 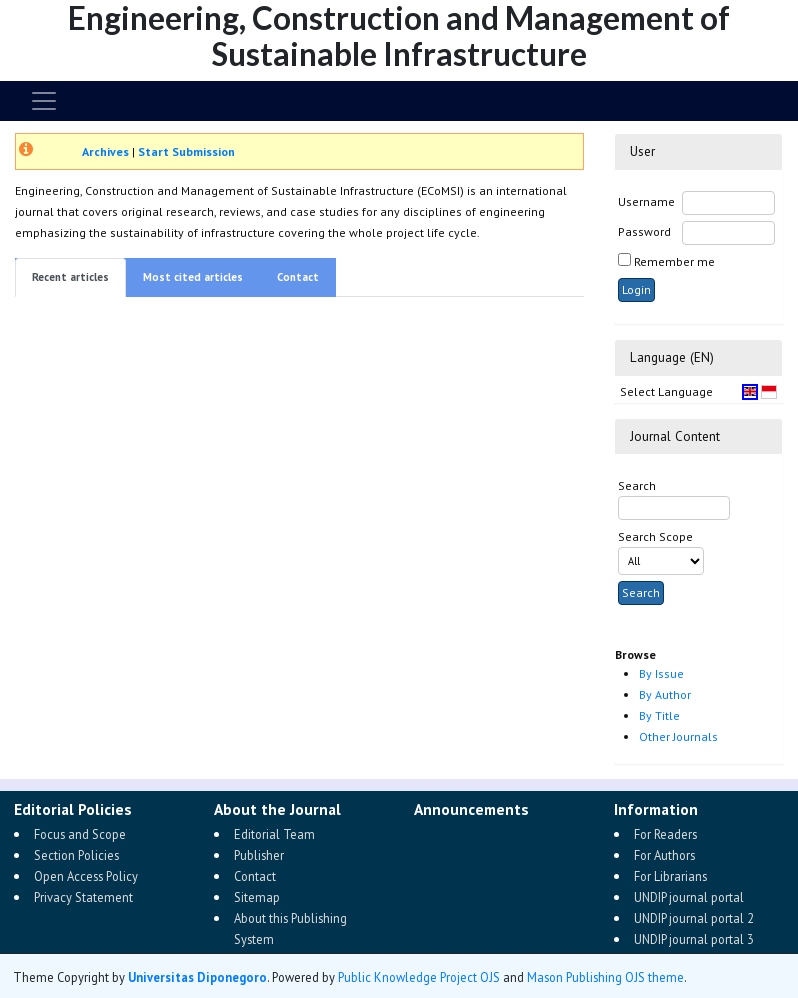 What do you see at coordinates (76, 855) in the screenshot?
I see `Section Policies` at bounding box center [76, 855].